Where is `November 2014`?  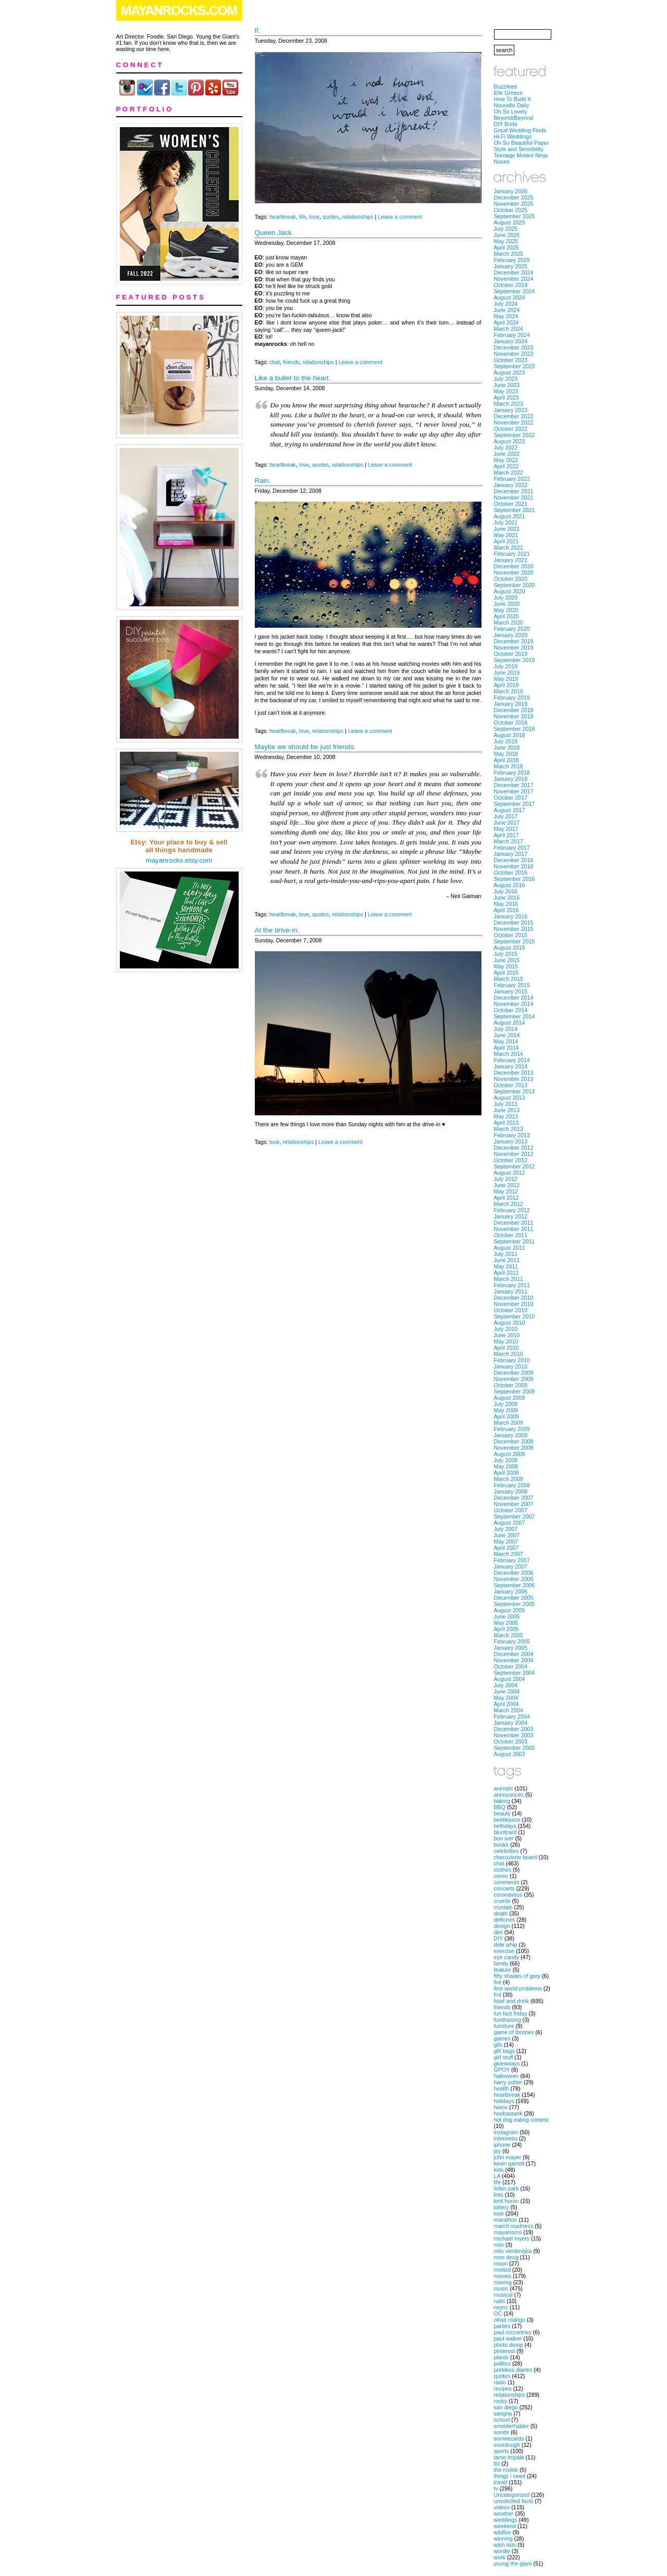
November 2014 is located at coordinates (514, 1004).